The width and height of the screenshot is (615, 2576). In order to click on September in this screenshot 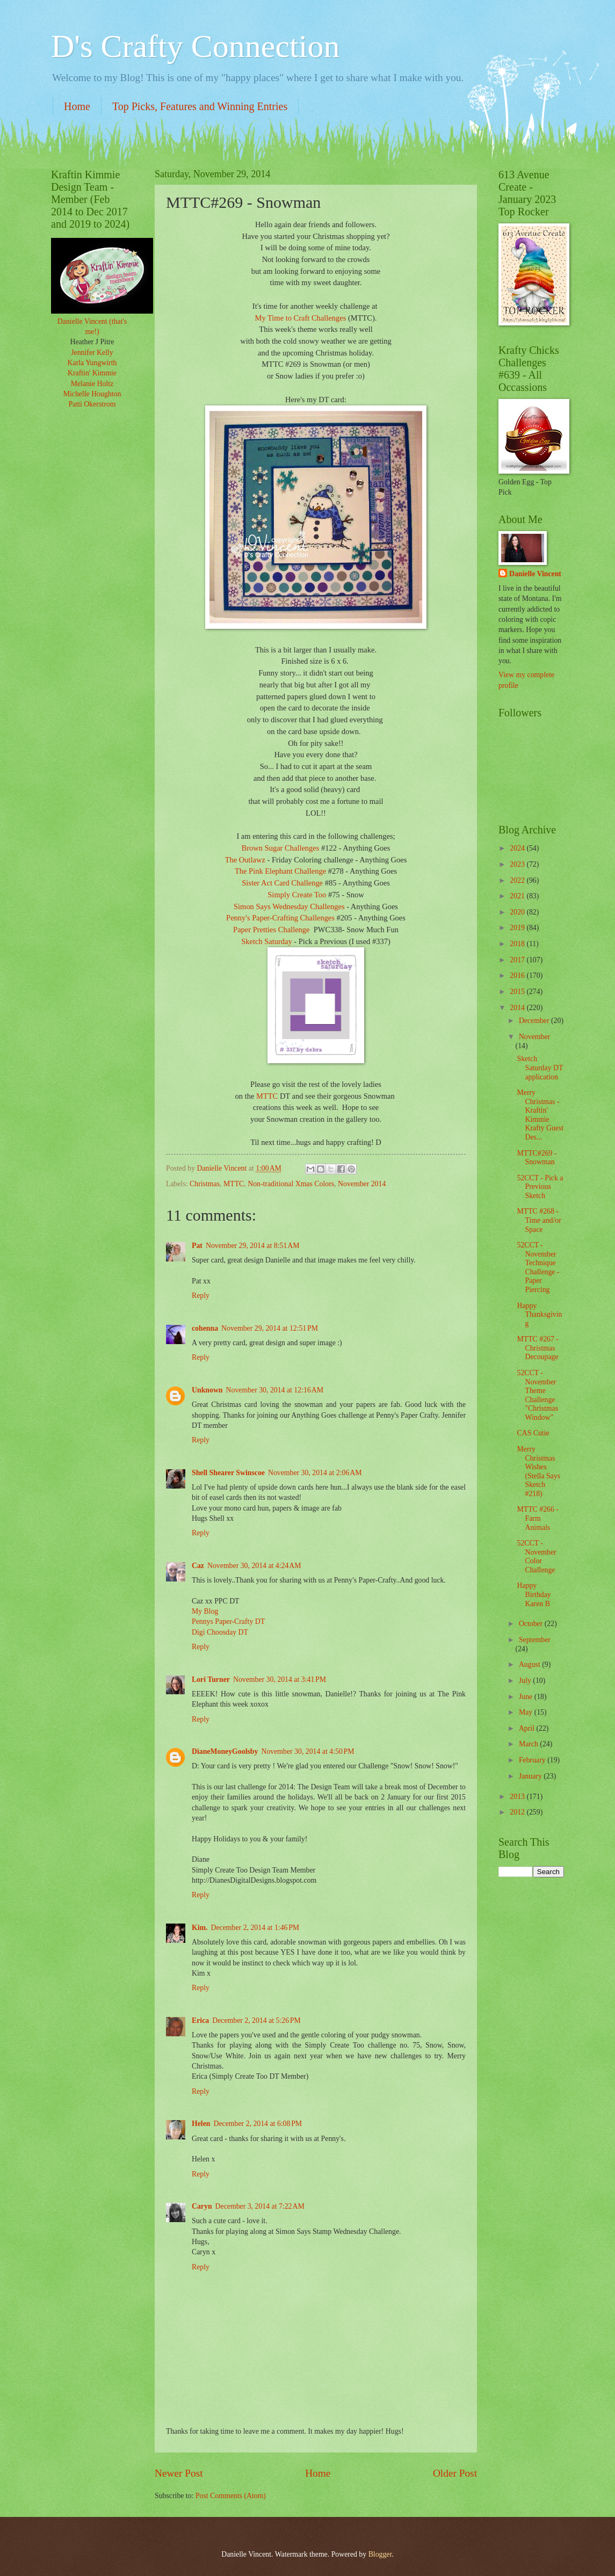, I will do `click(535, 1640)`.